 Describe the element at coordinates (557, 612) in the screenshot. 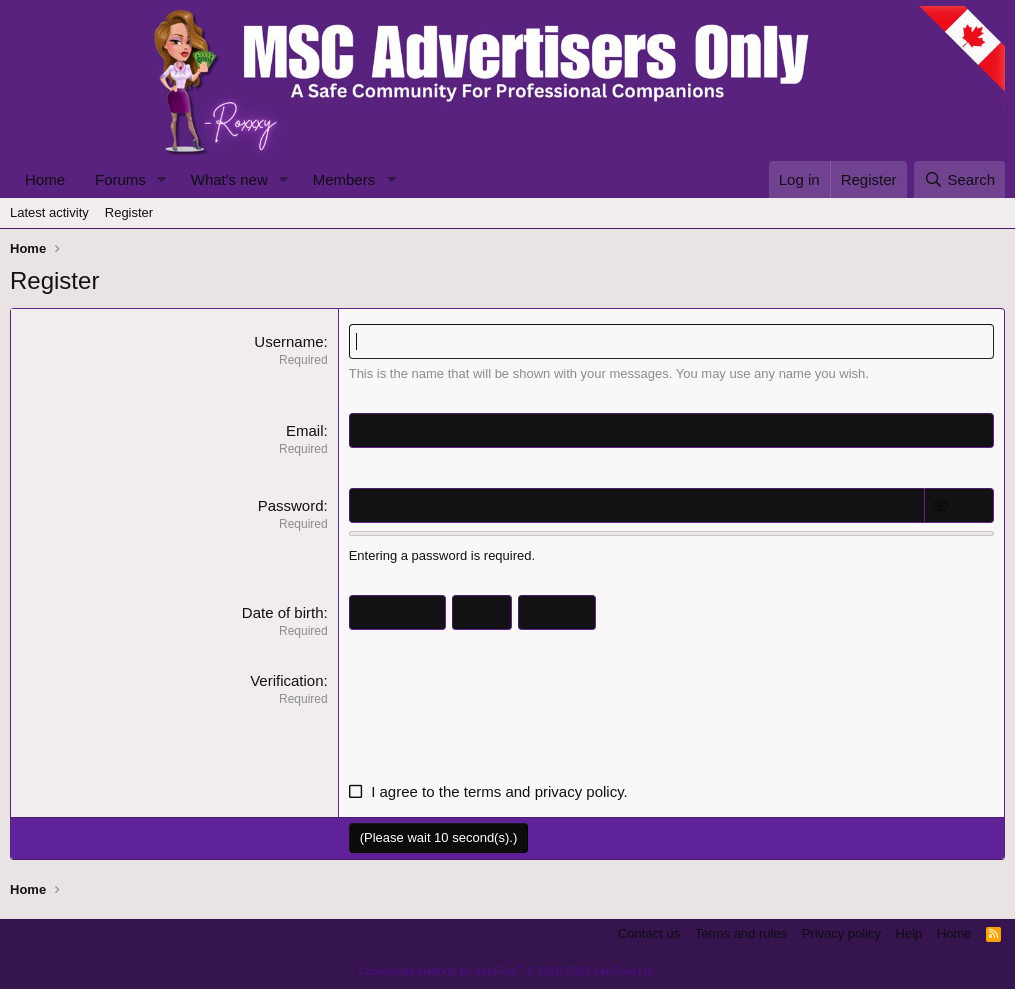

I see `[Year]` at that location.